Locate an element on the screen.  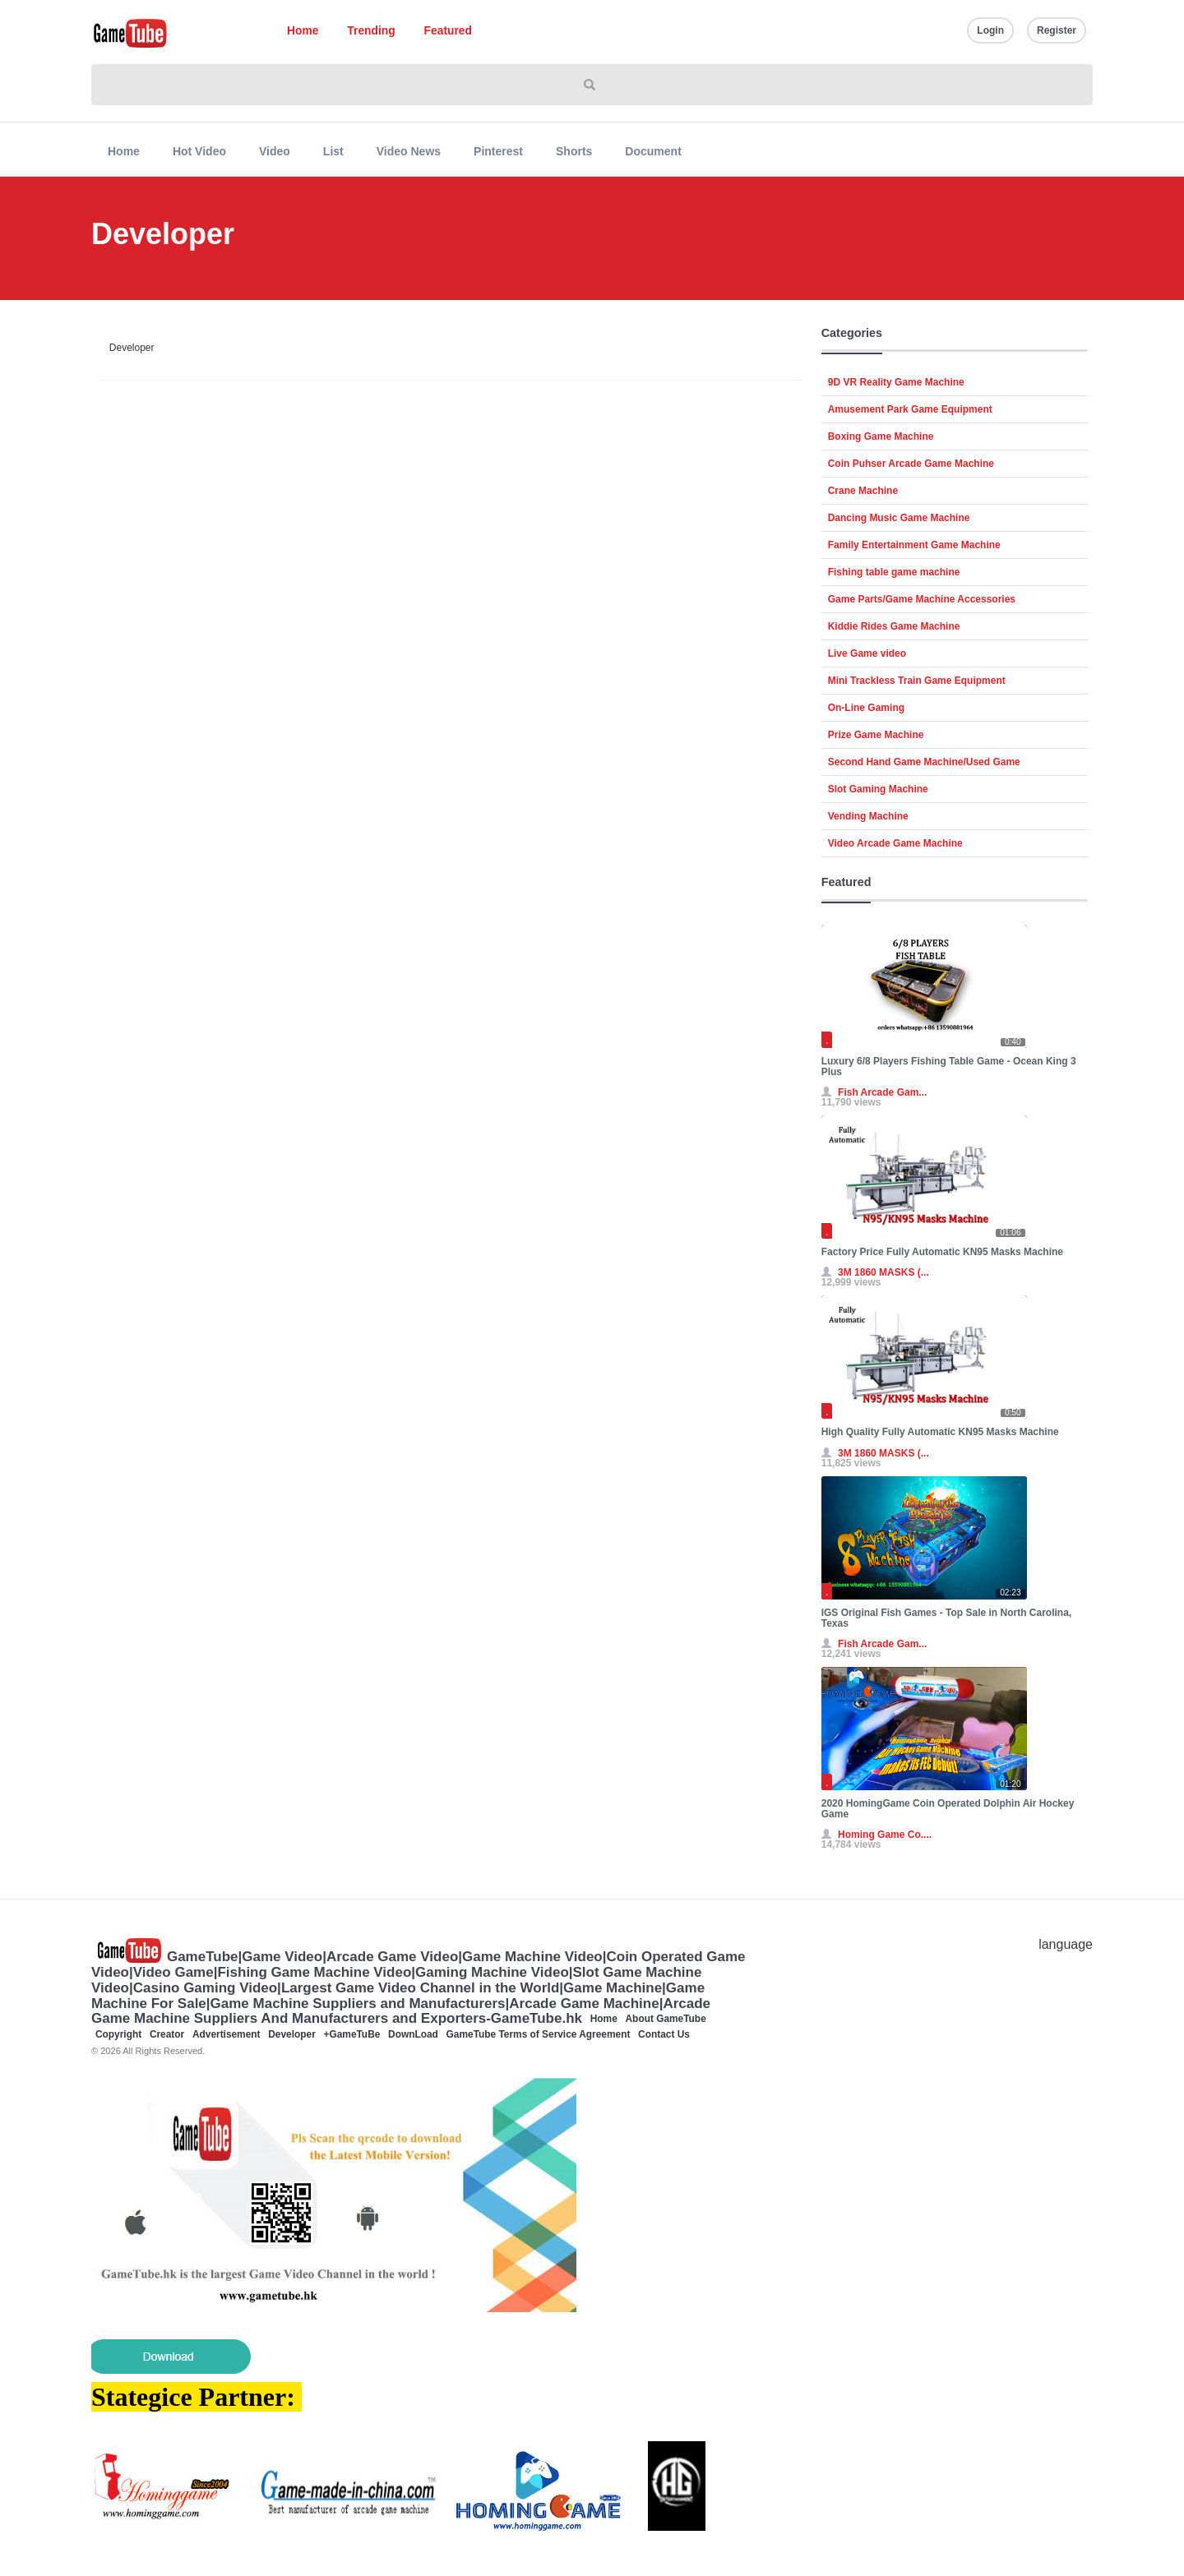
About GameTube is located at coordinates (666, 2018).